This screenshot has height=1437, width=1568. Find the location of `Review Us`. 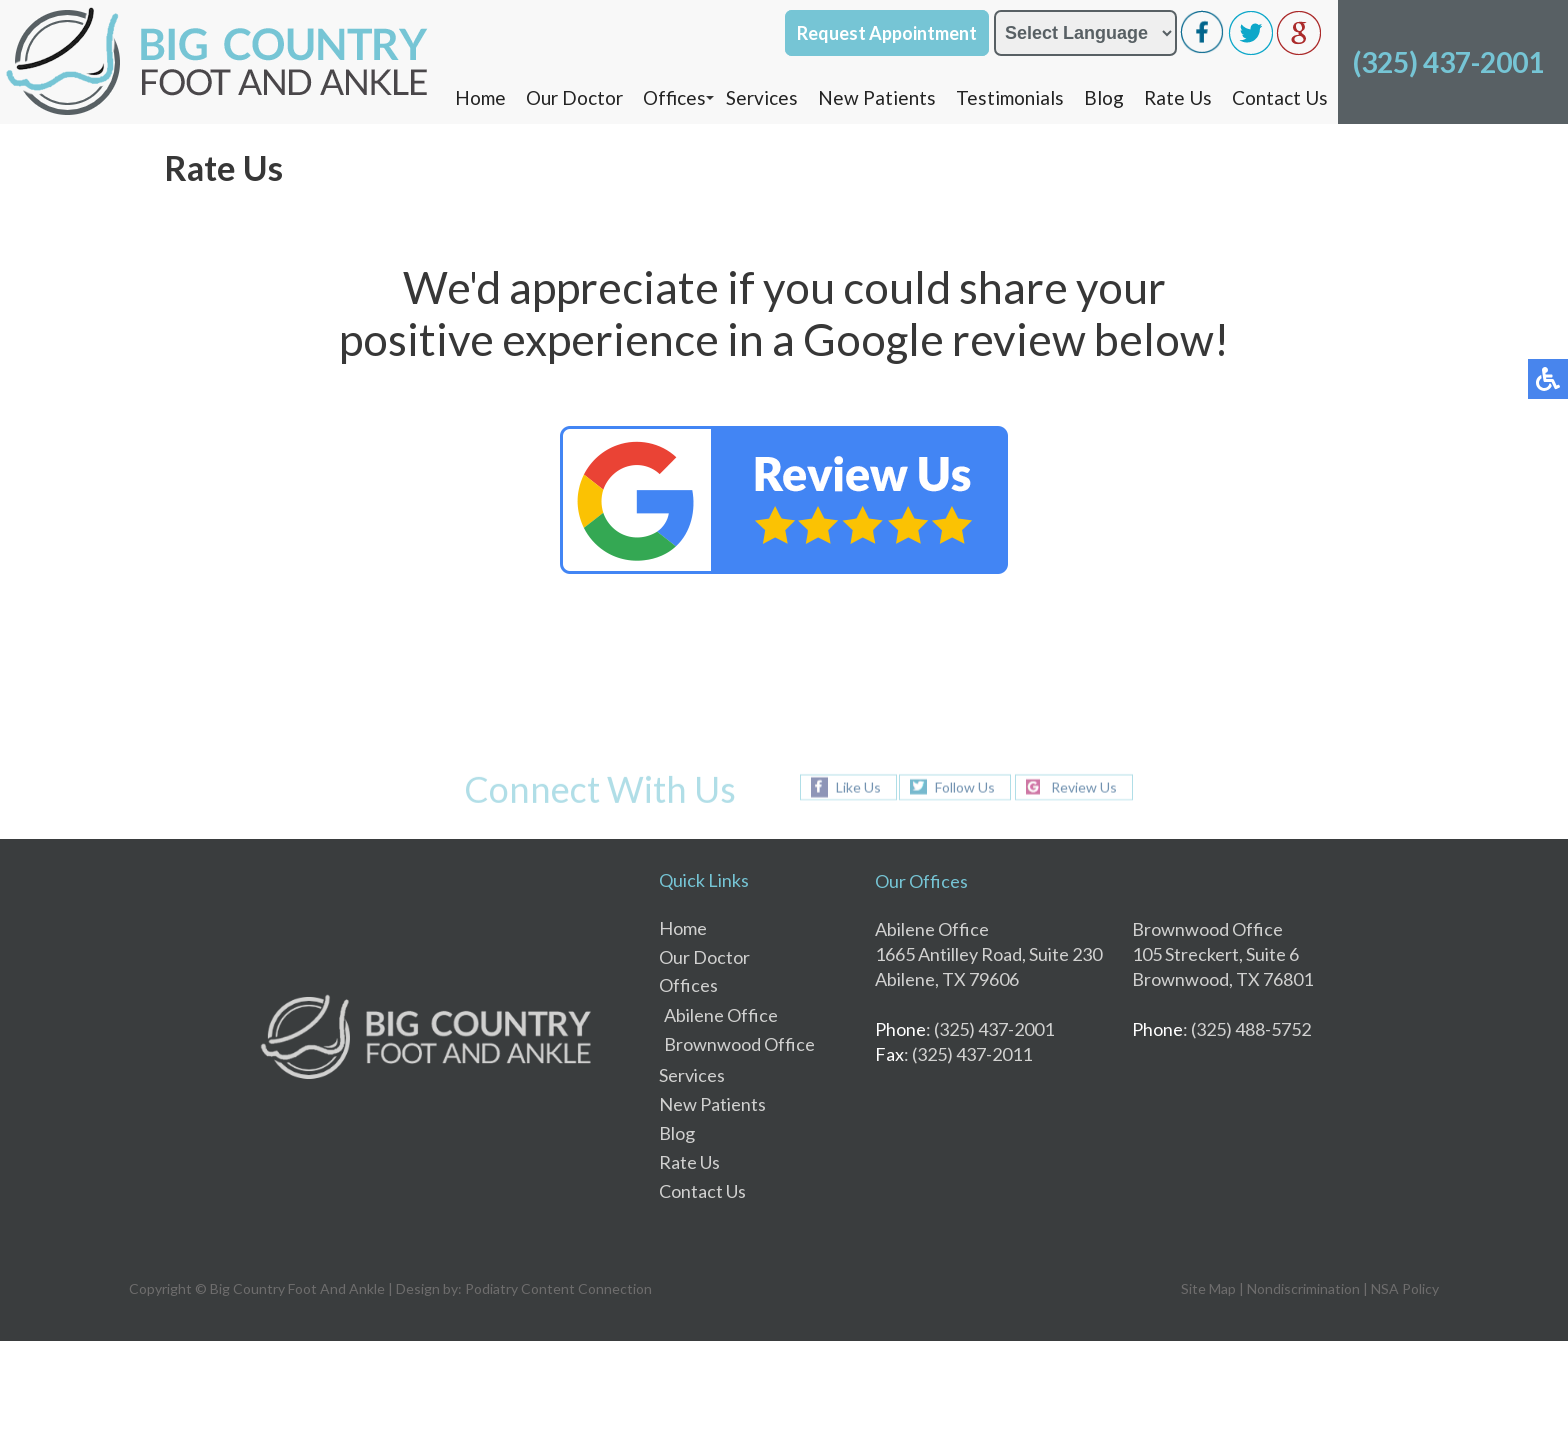

Review Us is located at coordinates (1084, 786).